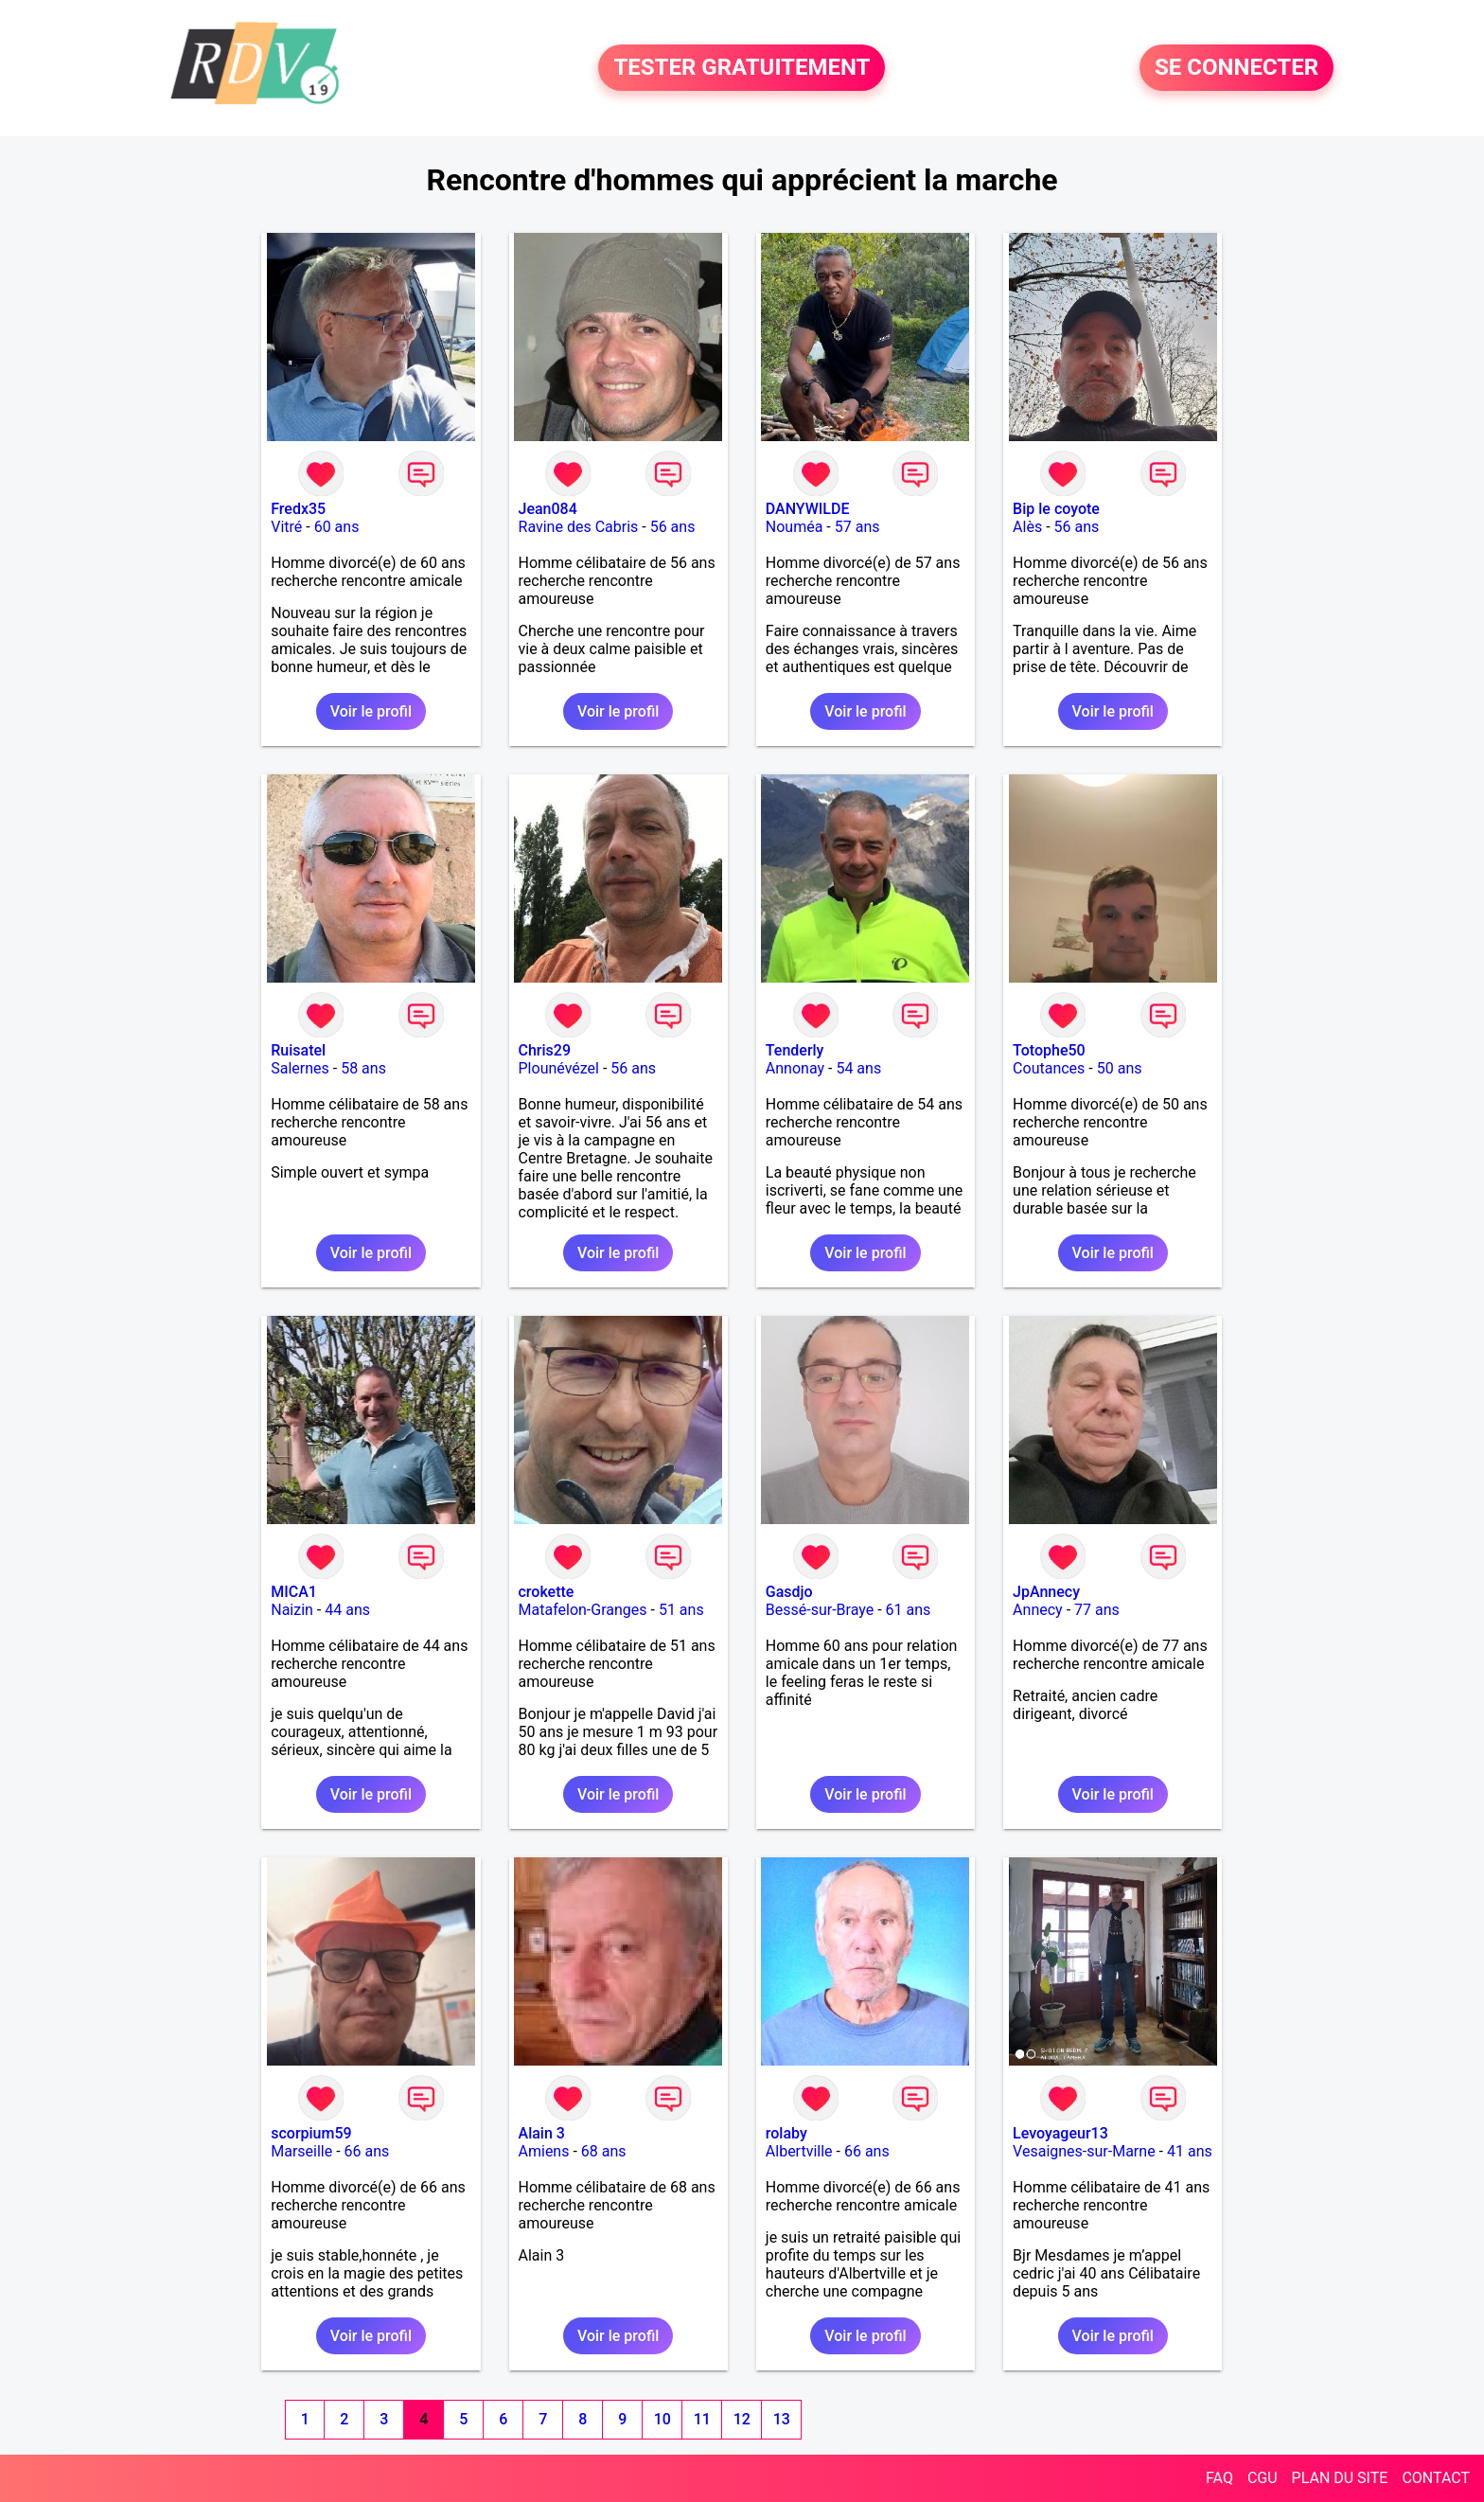  Describe the element at coordinates (300, 1068) in the screenshot. I see `Salernes` at that location.